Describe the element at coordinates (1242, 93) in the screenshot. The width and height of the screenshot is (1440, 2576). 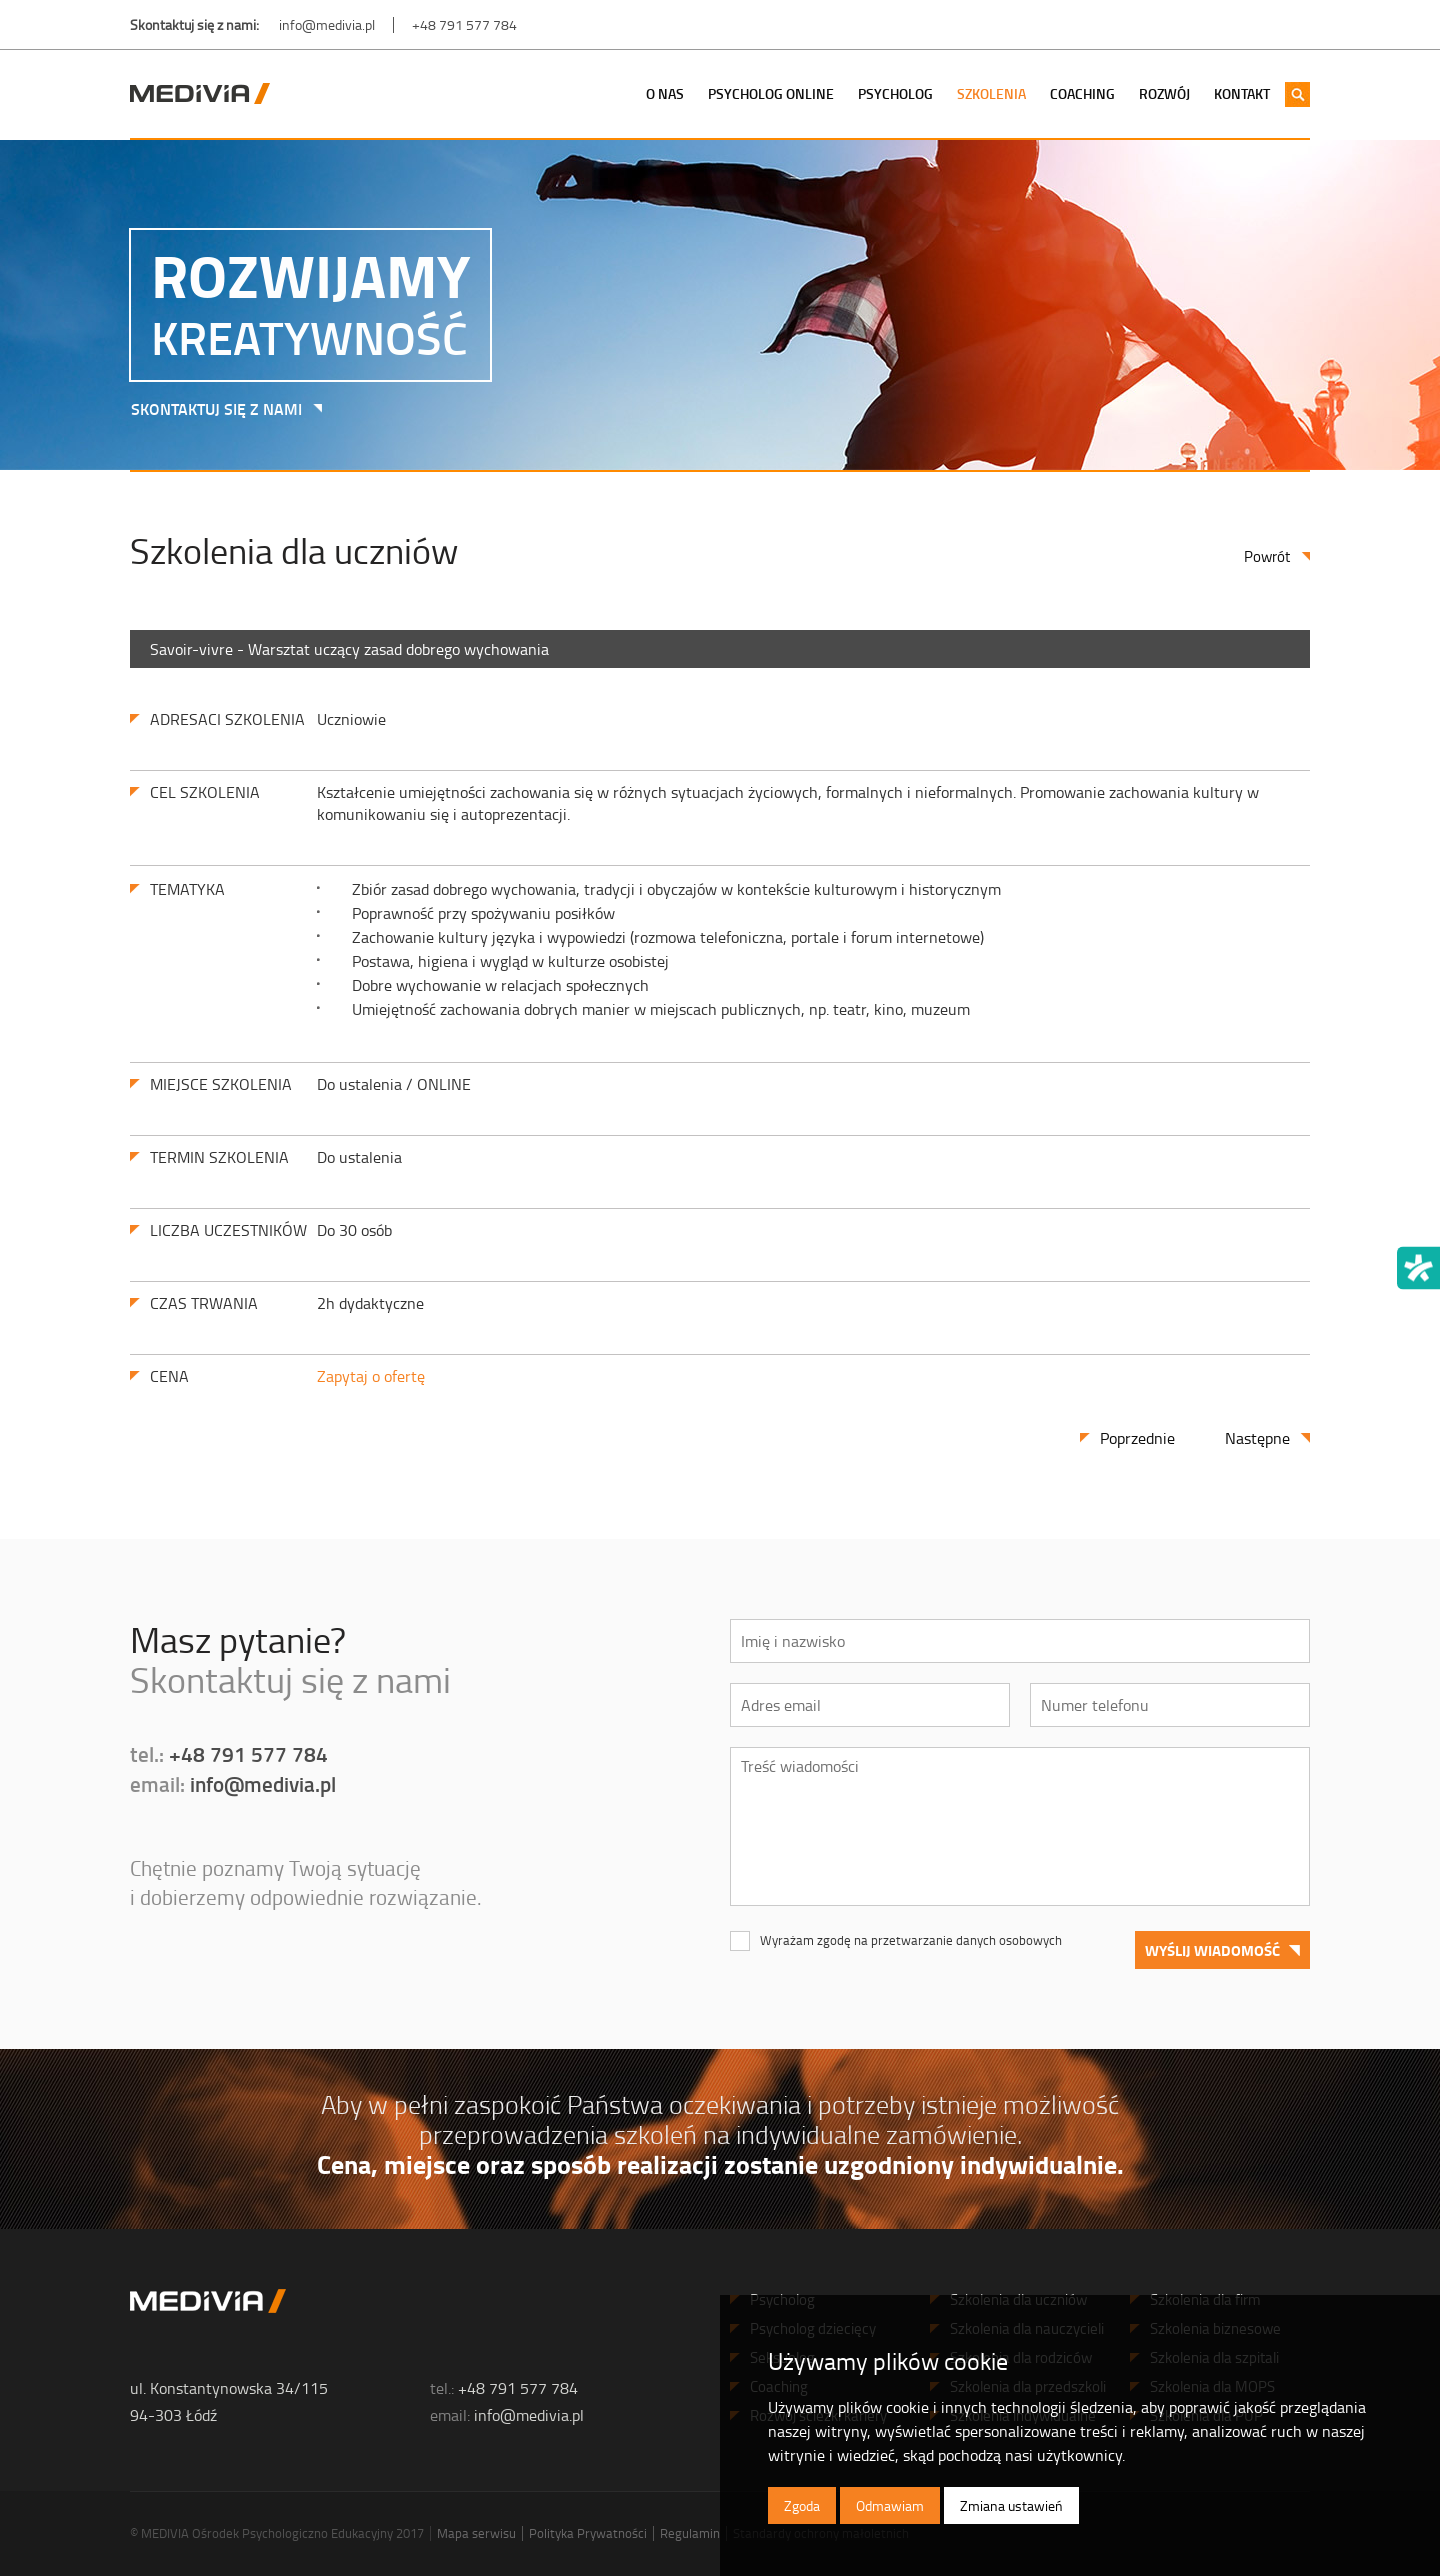
I see `Kontakt` at that location.